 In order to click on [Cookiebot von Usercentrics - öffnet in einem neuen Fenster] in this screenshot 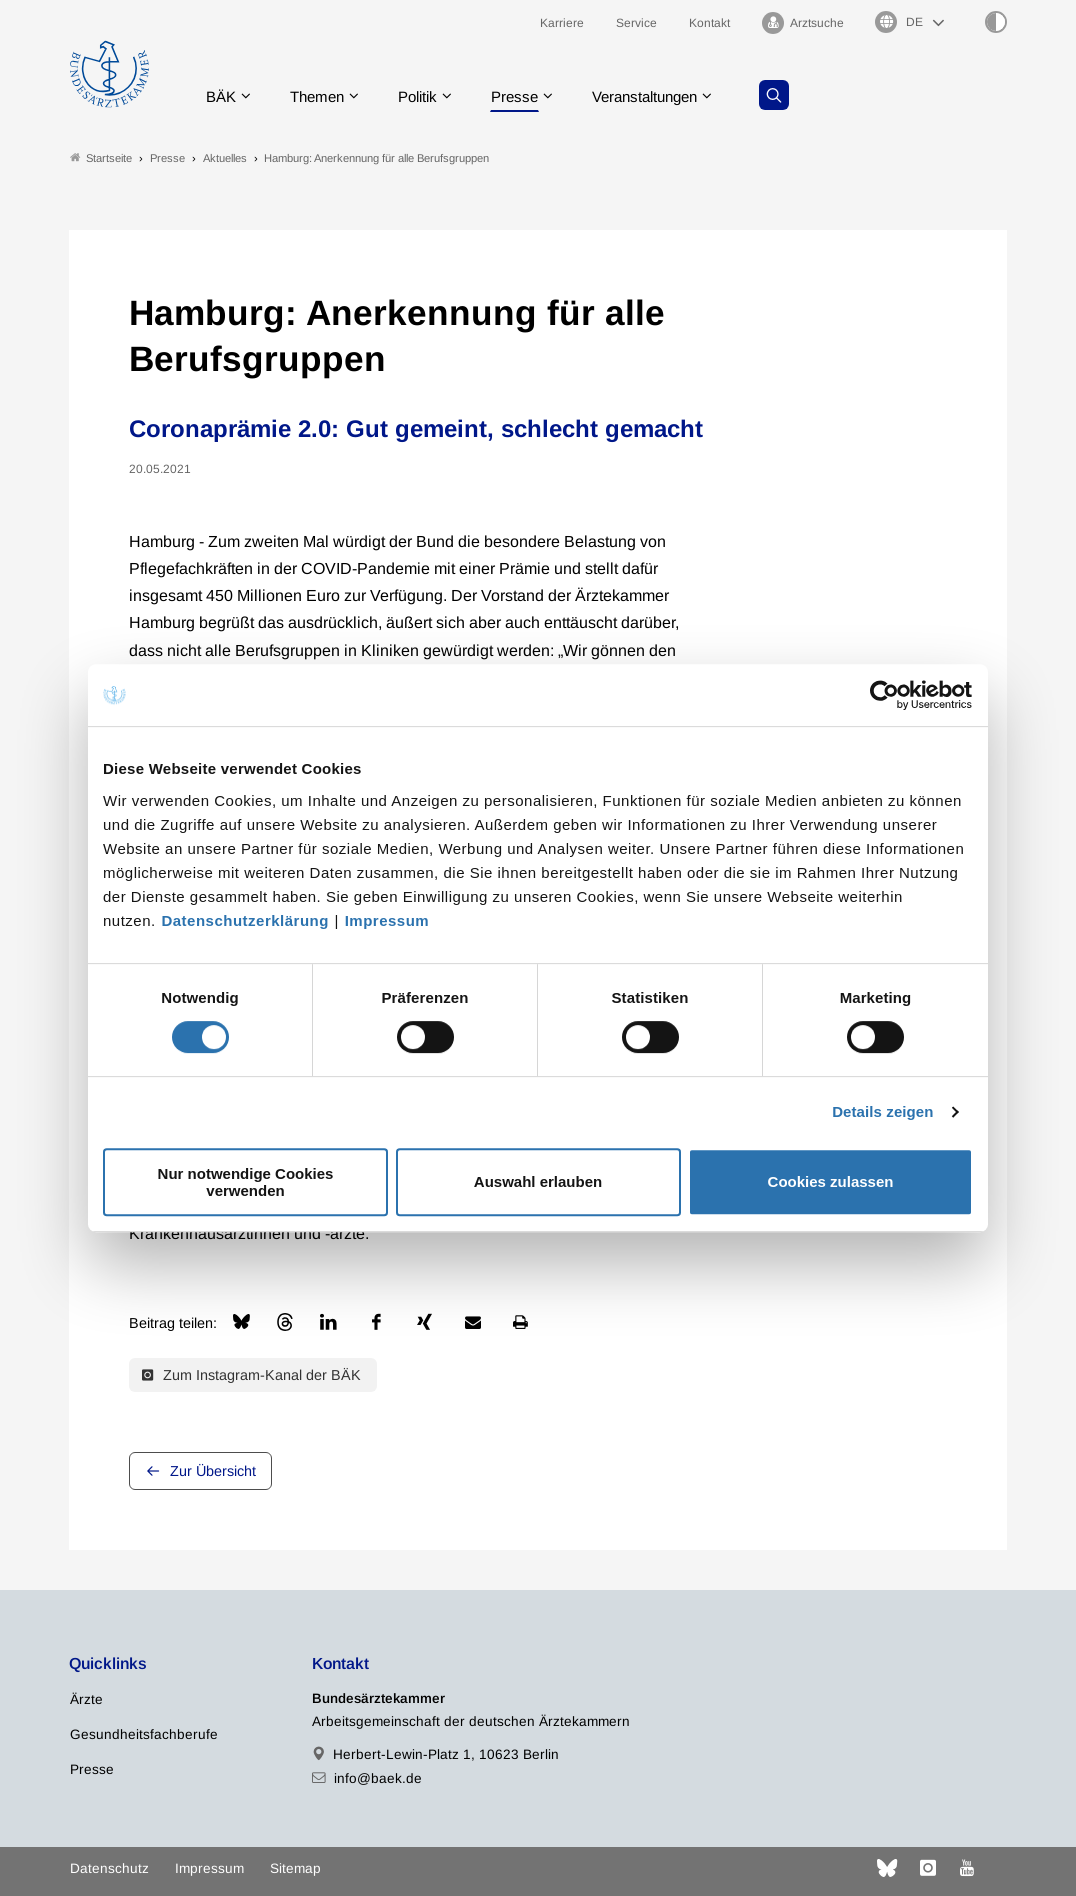, I will do `click(885, 695)`.